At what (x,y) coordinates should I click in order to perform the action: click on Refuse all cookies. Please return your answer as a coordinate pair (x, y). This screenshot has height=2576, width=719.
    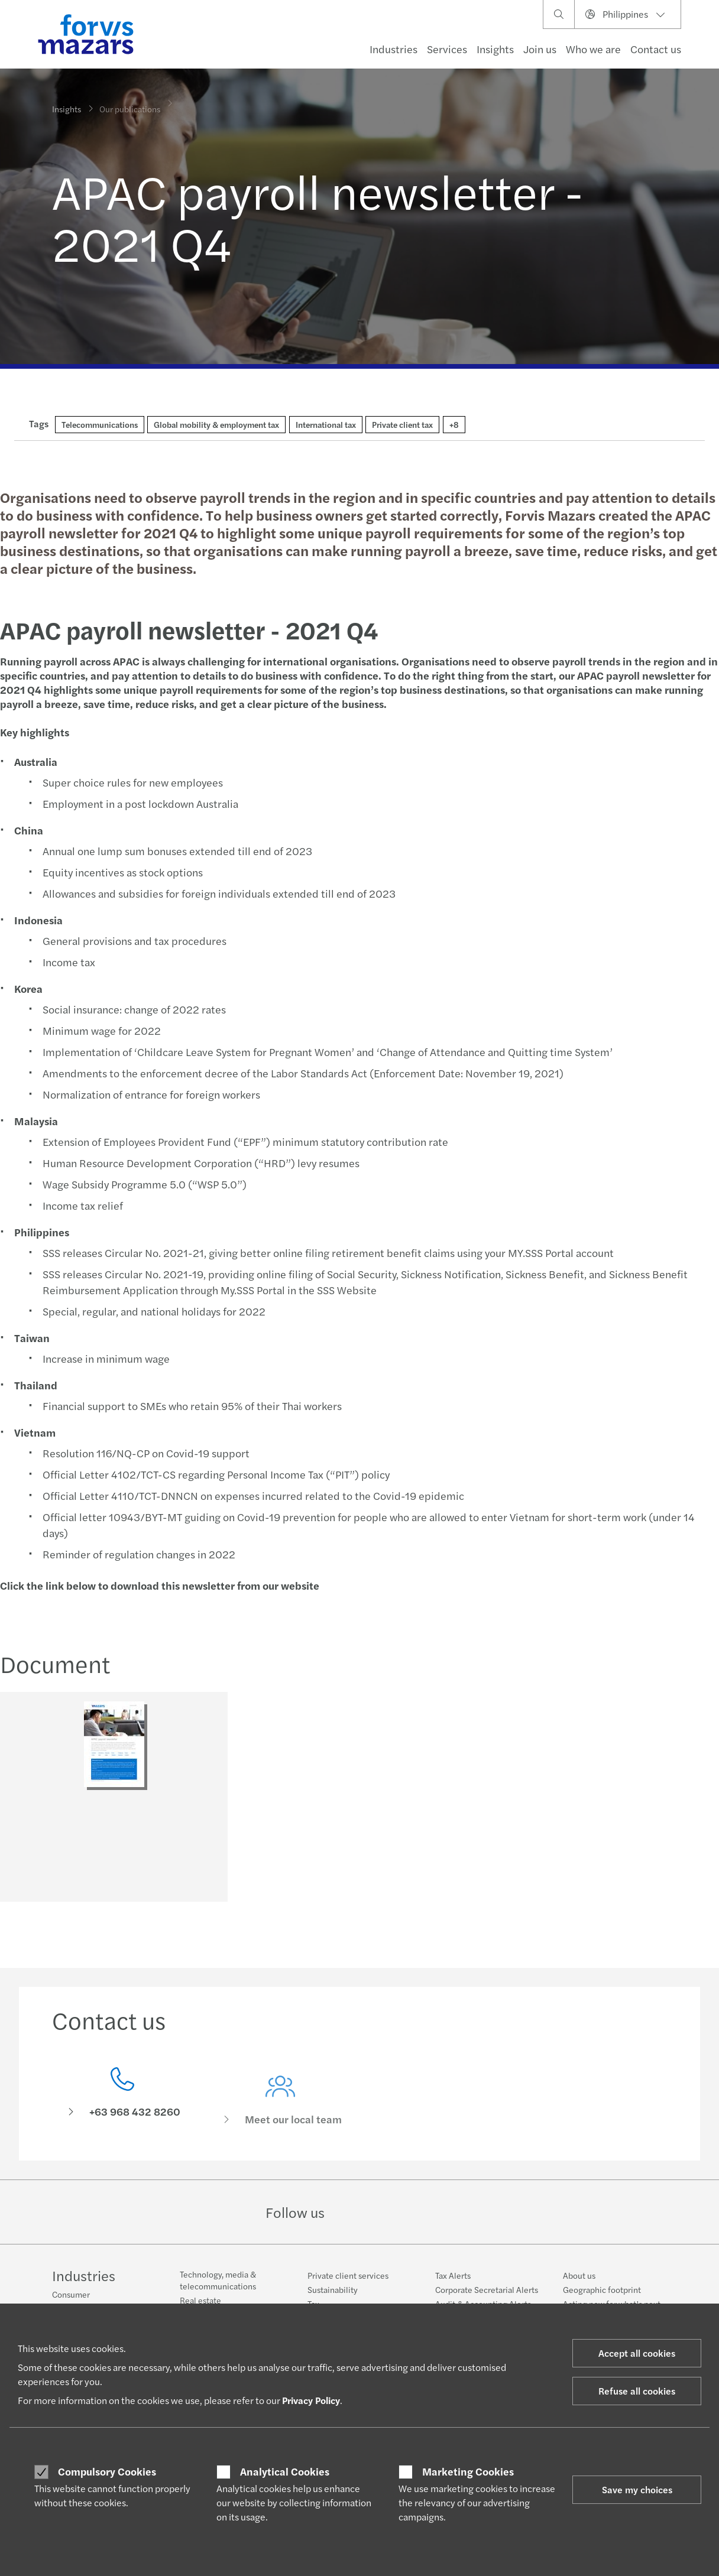
    Looking at the image, I should click on (636, 2391).